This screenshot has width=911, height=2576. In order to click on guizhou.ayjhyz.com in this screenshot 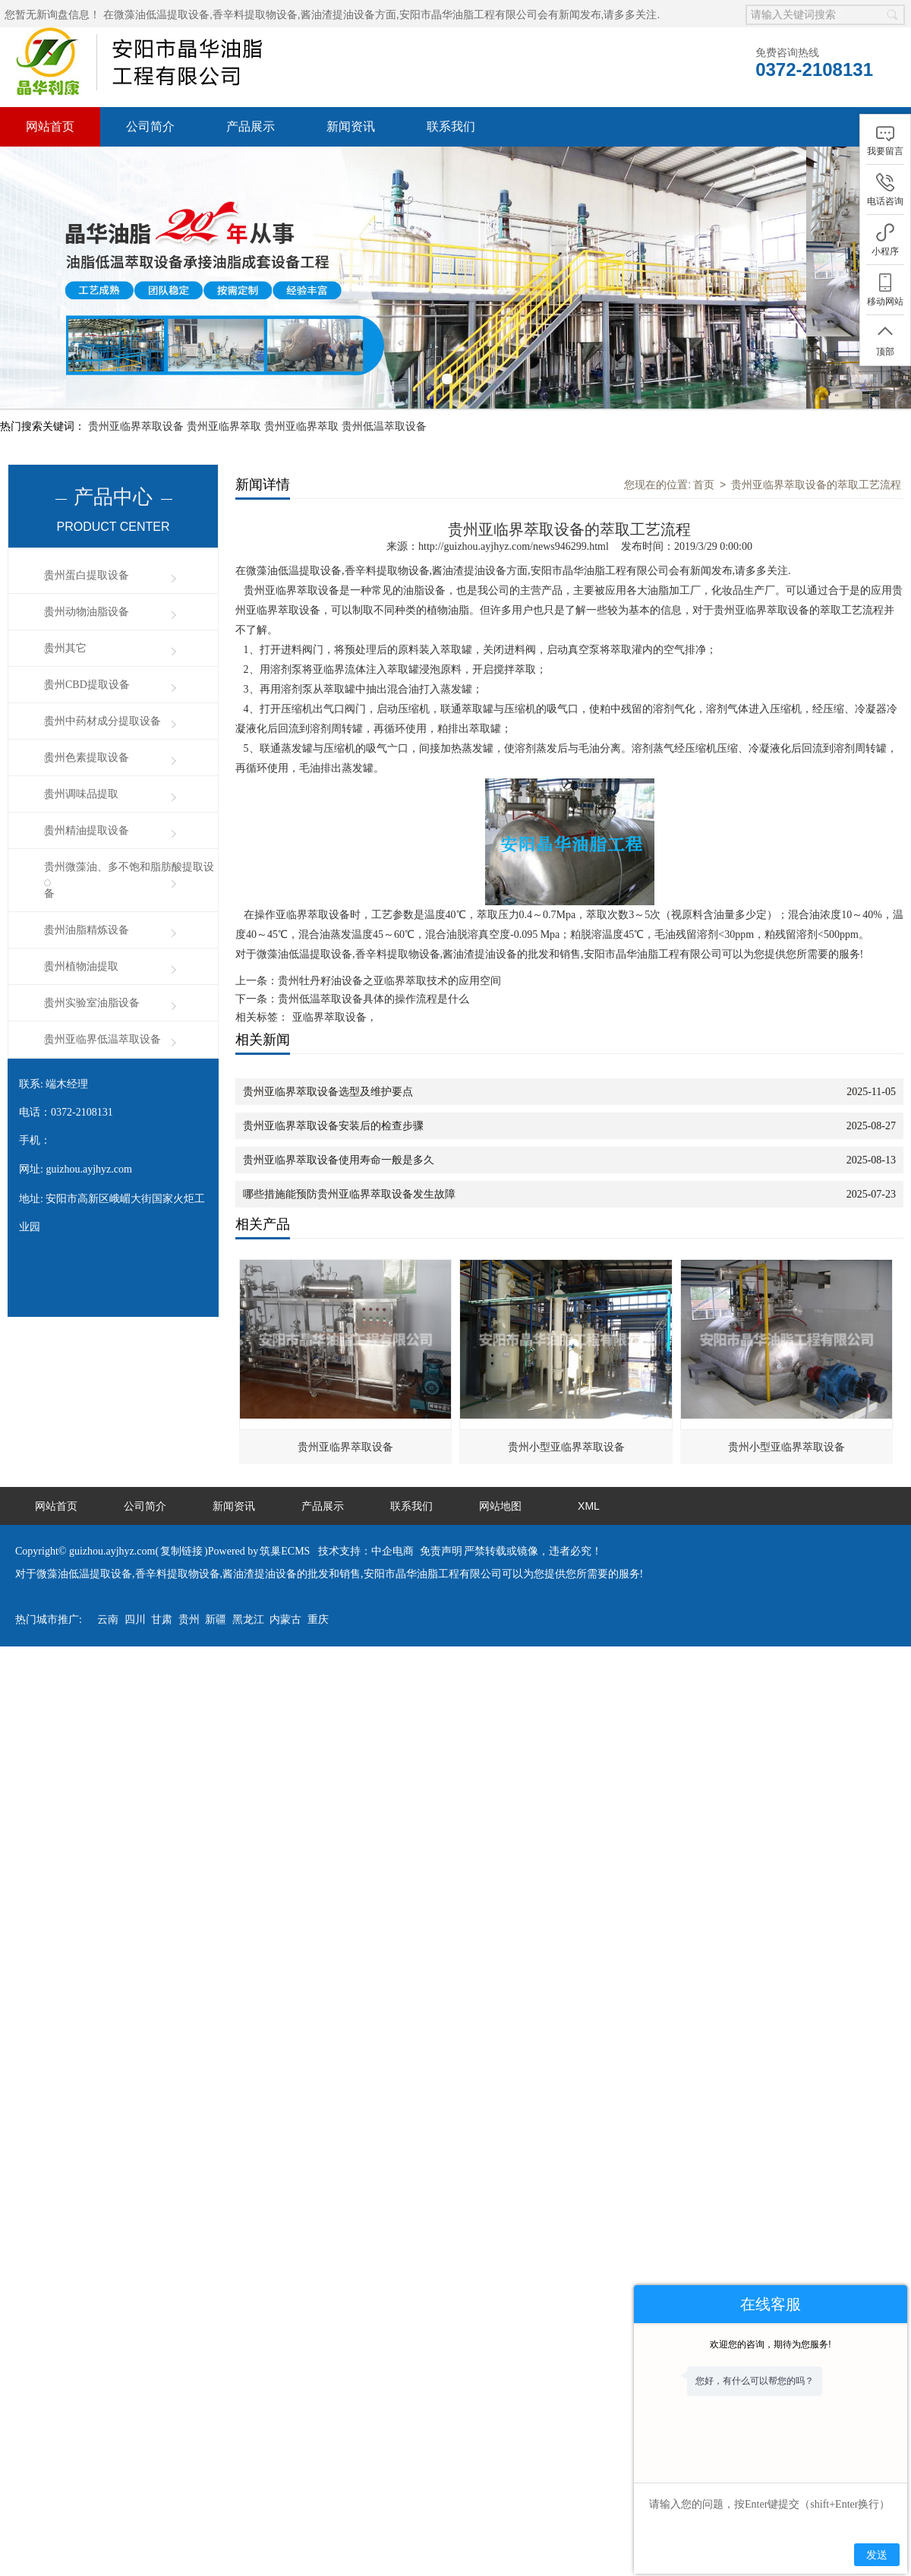, I will do `click(89, 1040)`.